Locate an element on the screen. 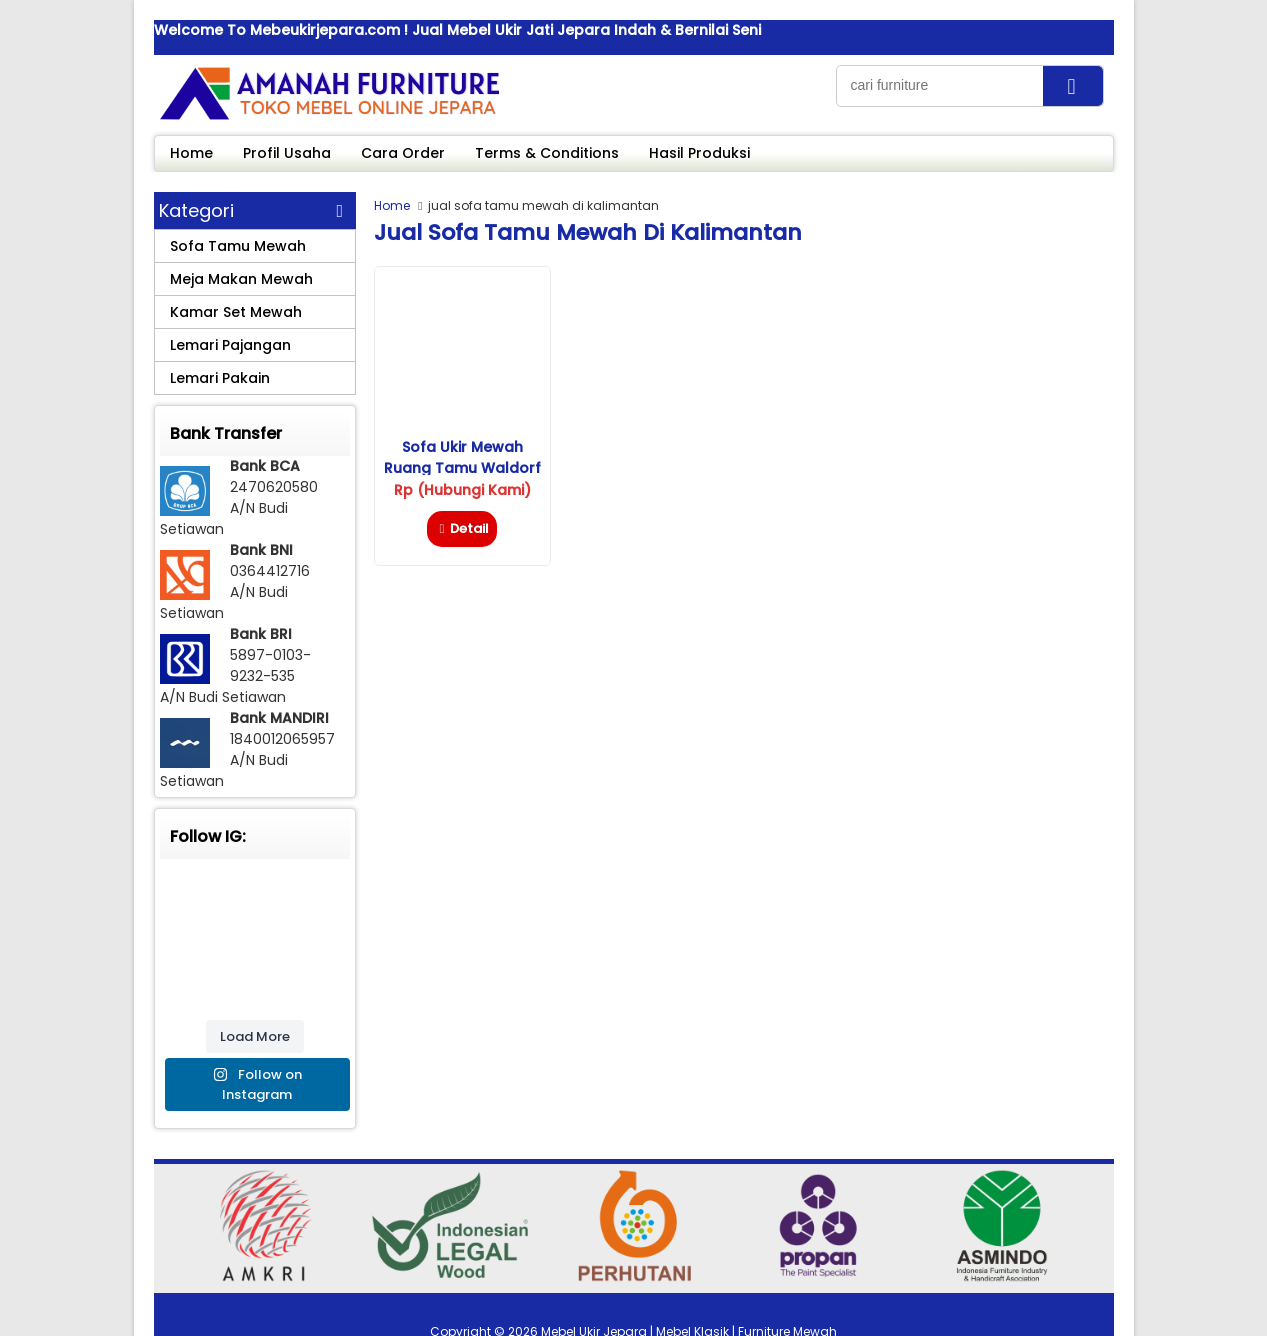 The height and width of the screenshot is (1336, 1267). Terms & Conditions is located at coordinates (547, 153).